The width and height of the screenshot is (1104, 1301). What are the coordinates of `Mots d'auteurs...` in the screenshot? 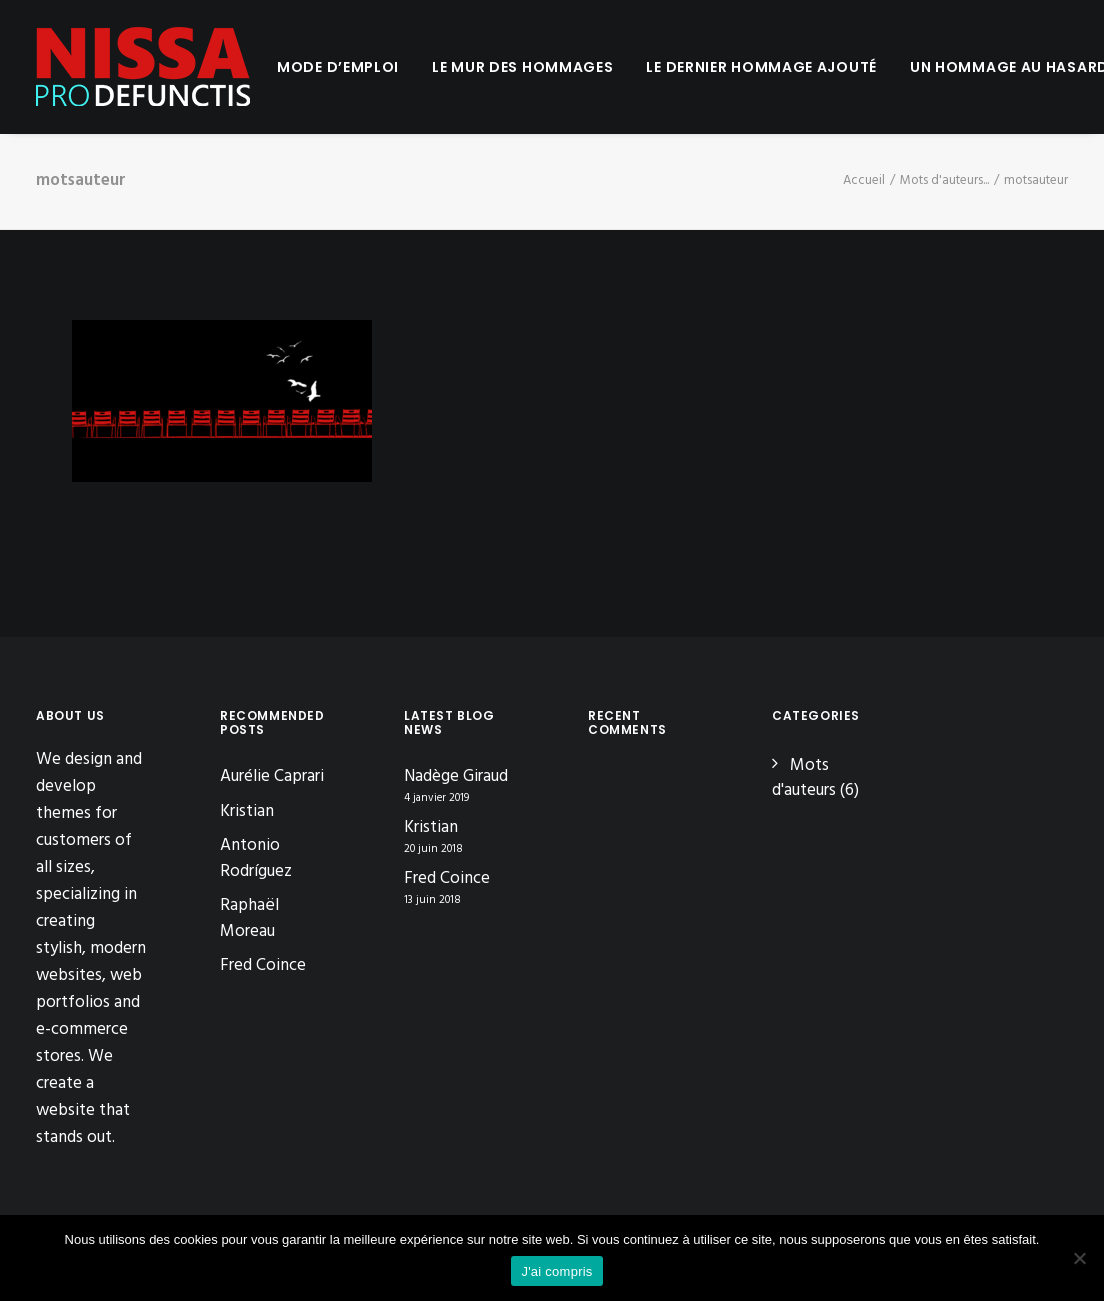 It's located at (944, 180).